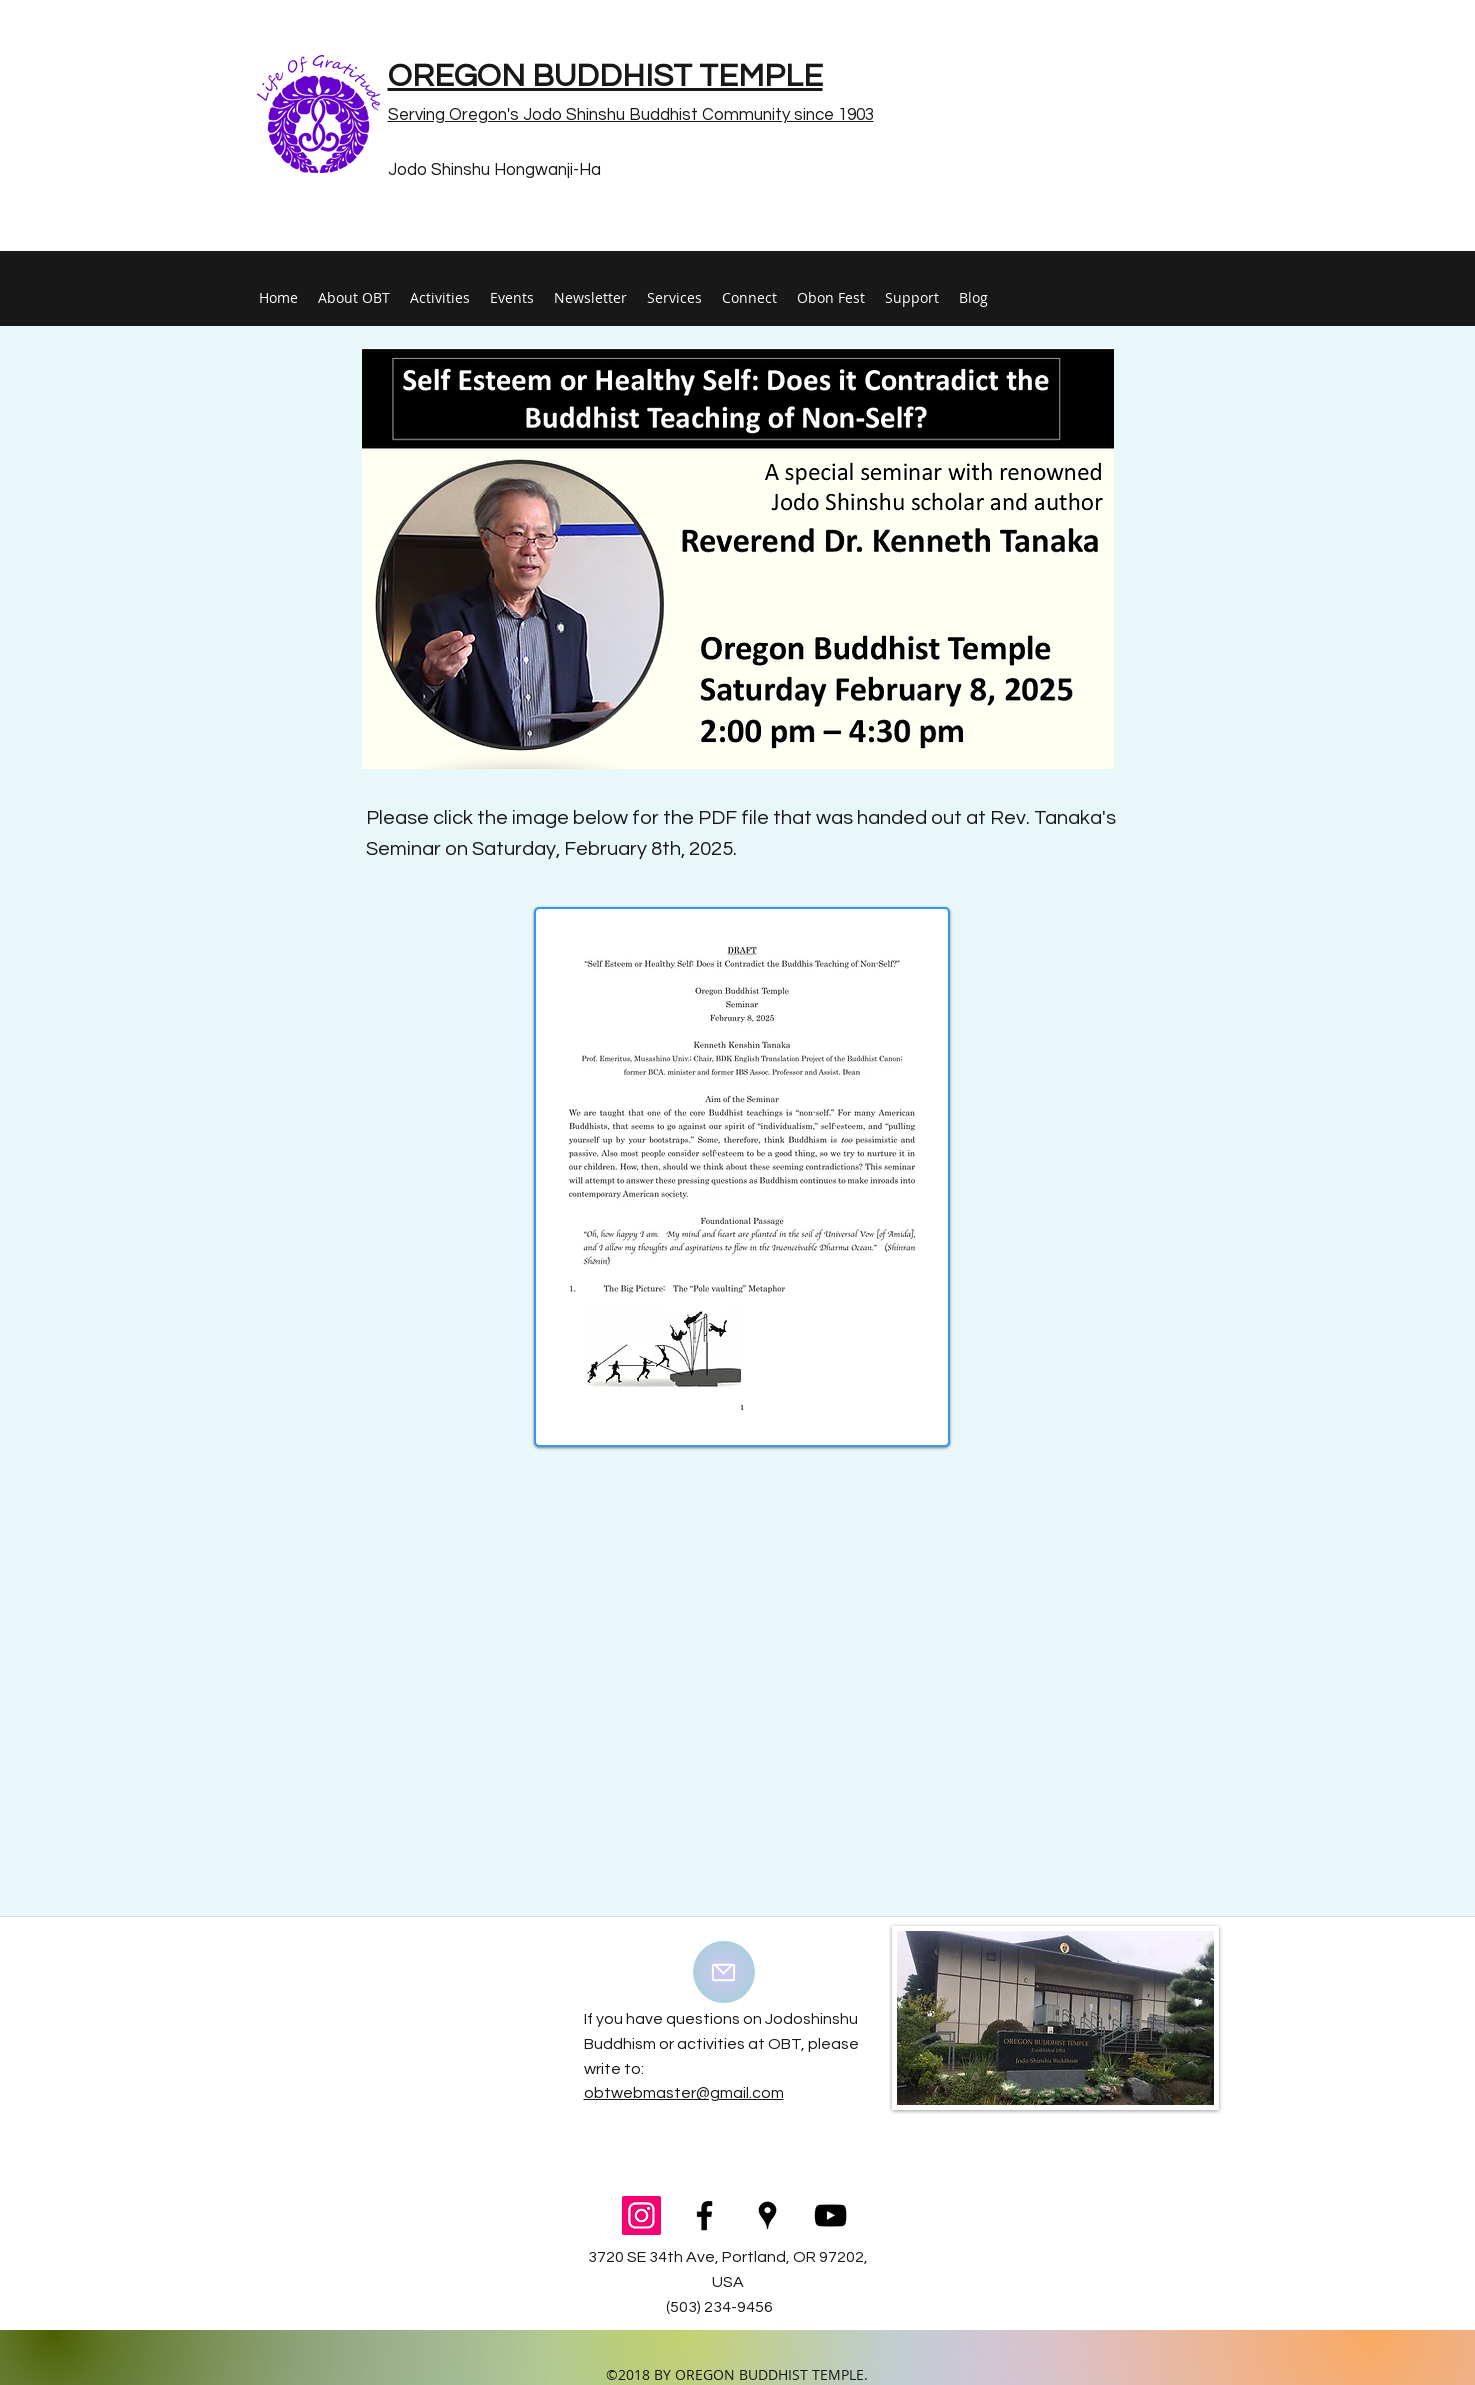  I want to click on [facebook], so click(704, 2215).